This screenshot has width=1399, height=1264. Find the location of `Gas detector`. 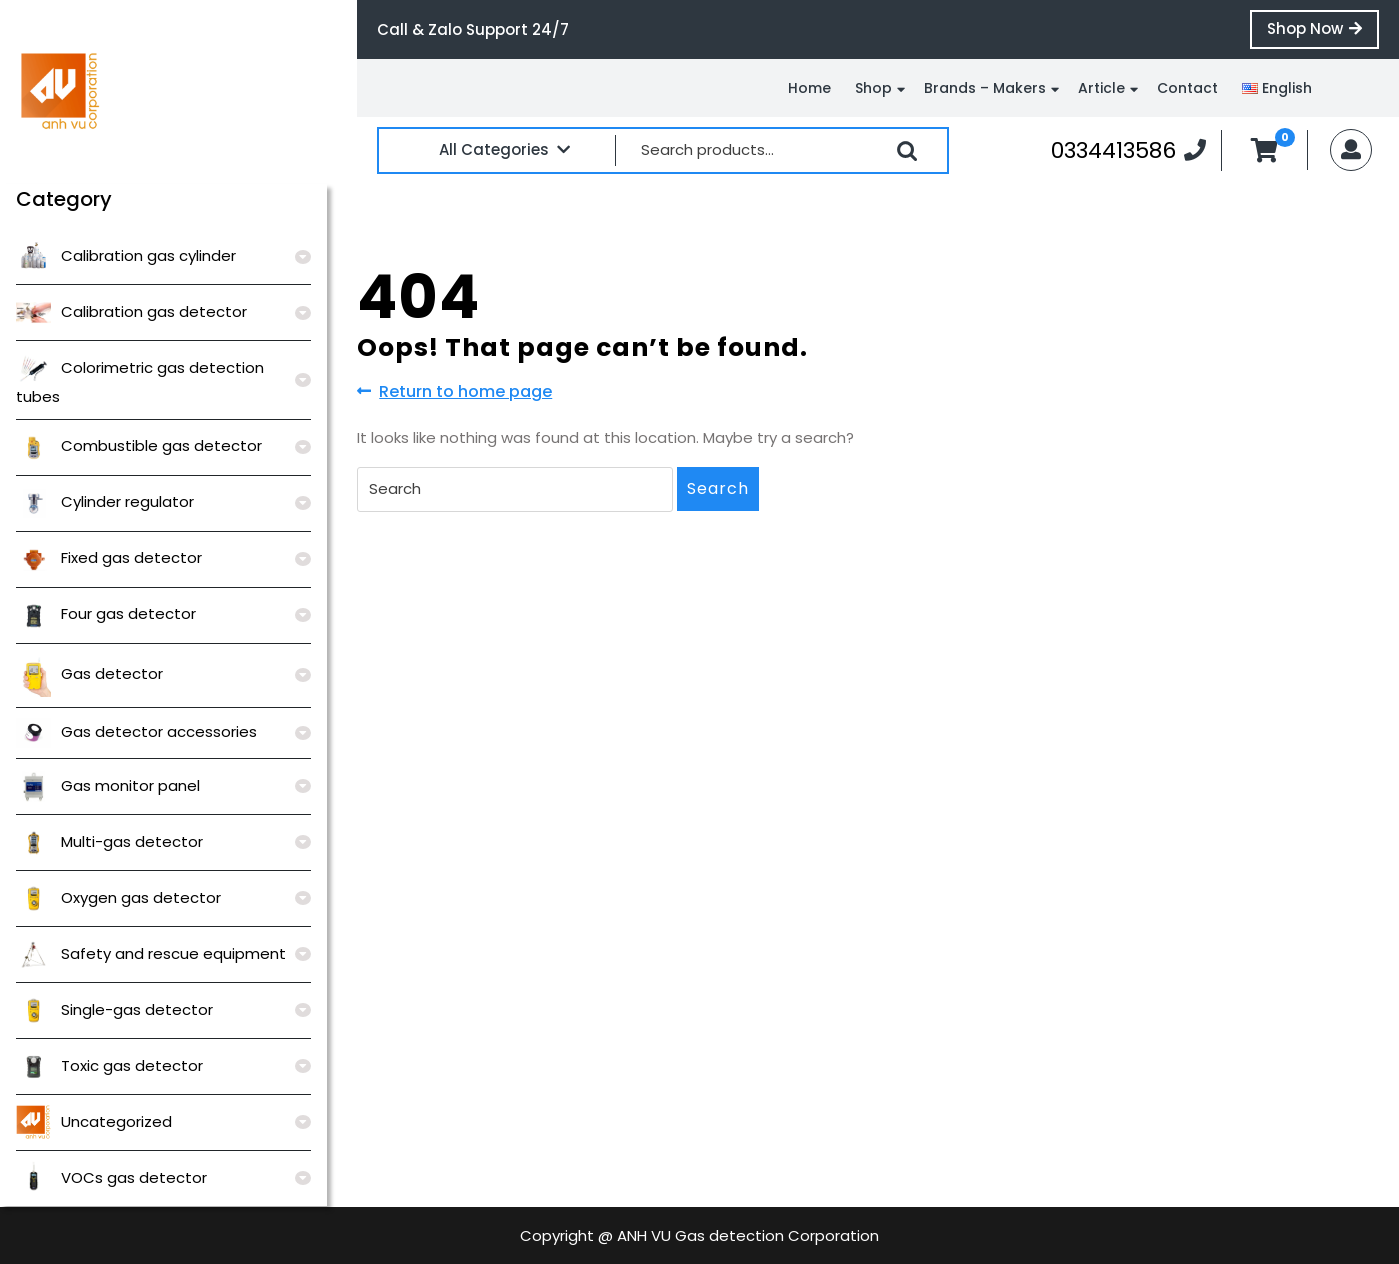

Gas detector is located at coordinates (89, 673).